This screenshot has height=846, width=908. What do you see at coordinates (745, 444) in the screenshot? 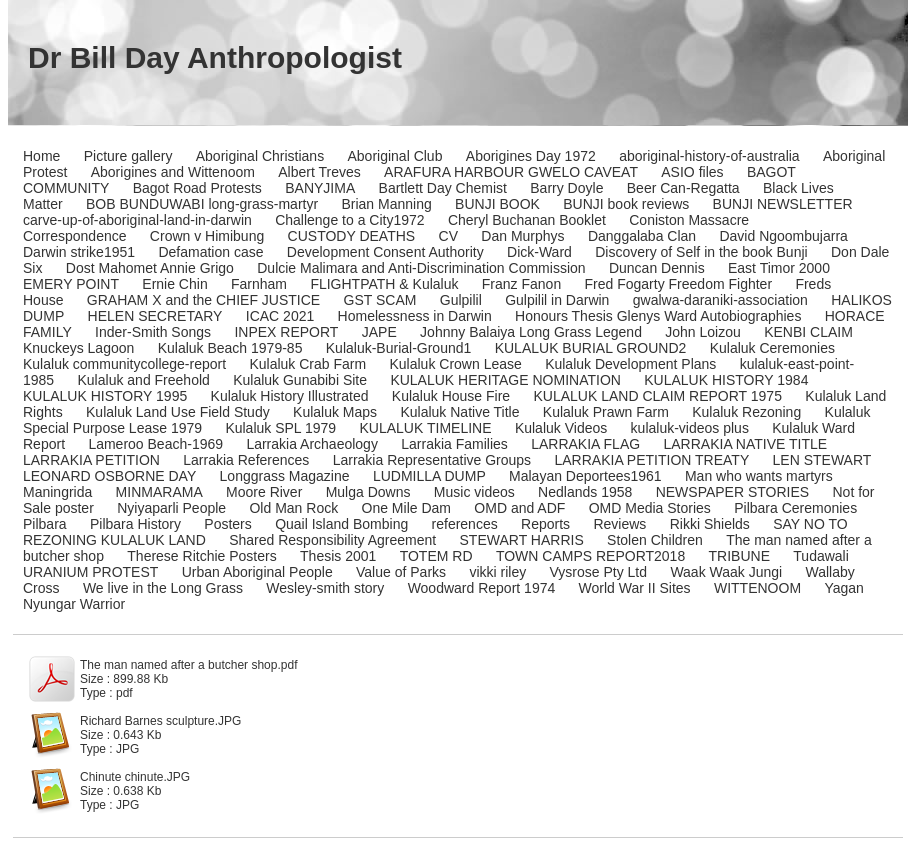
I see `LARRAKIA NATIVE TITLE` at bounding box center [745, 444].